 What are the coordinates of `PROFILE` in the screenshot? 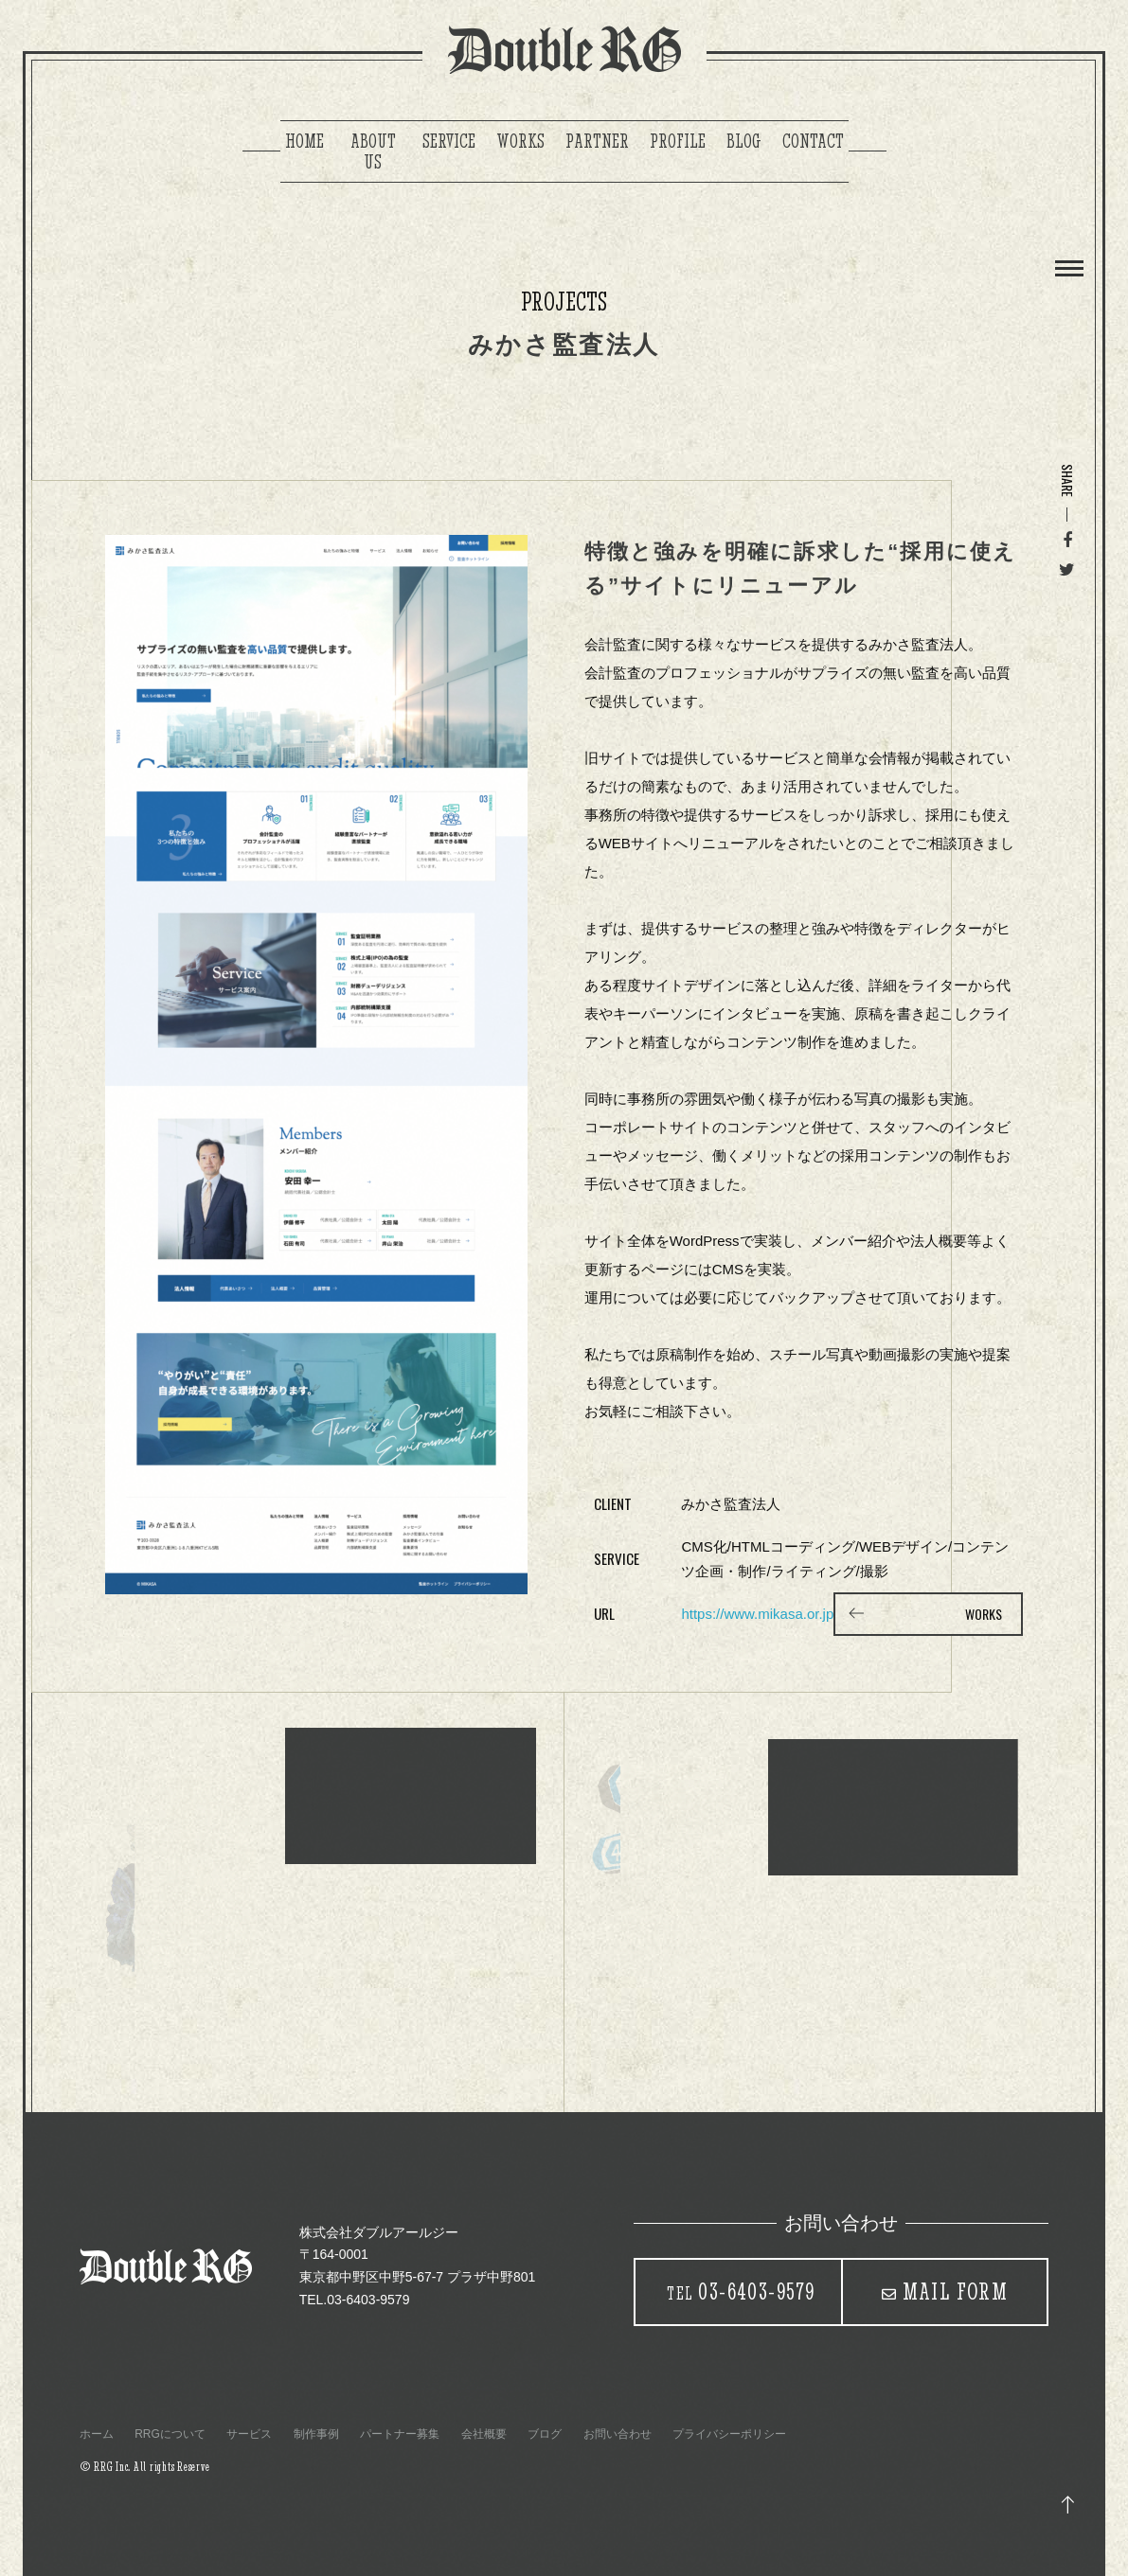 It's located at (678, 140).